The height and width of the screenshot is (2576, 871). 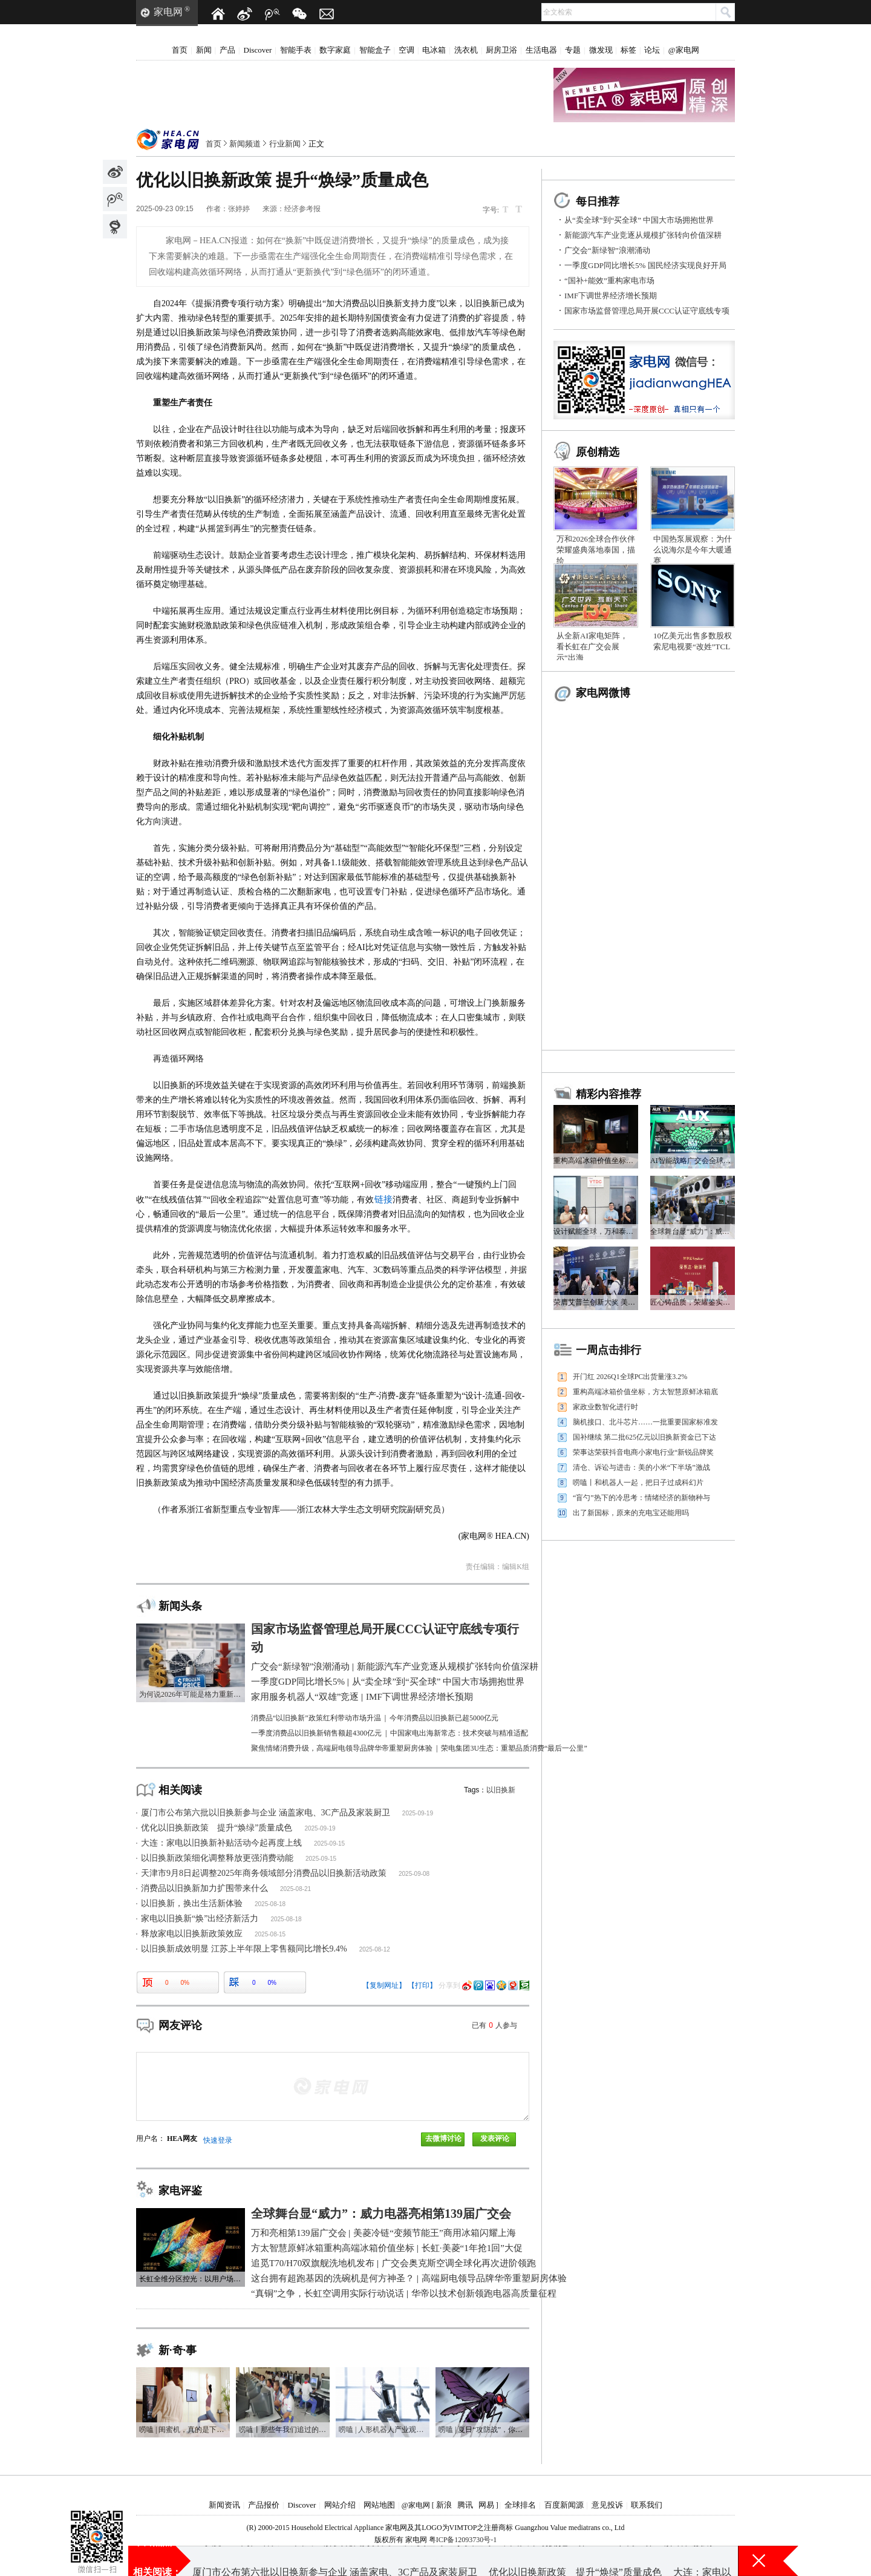 I want to click on 家电以旧换新“焕”出经济新活力, so click(x=199, y=1918).